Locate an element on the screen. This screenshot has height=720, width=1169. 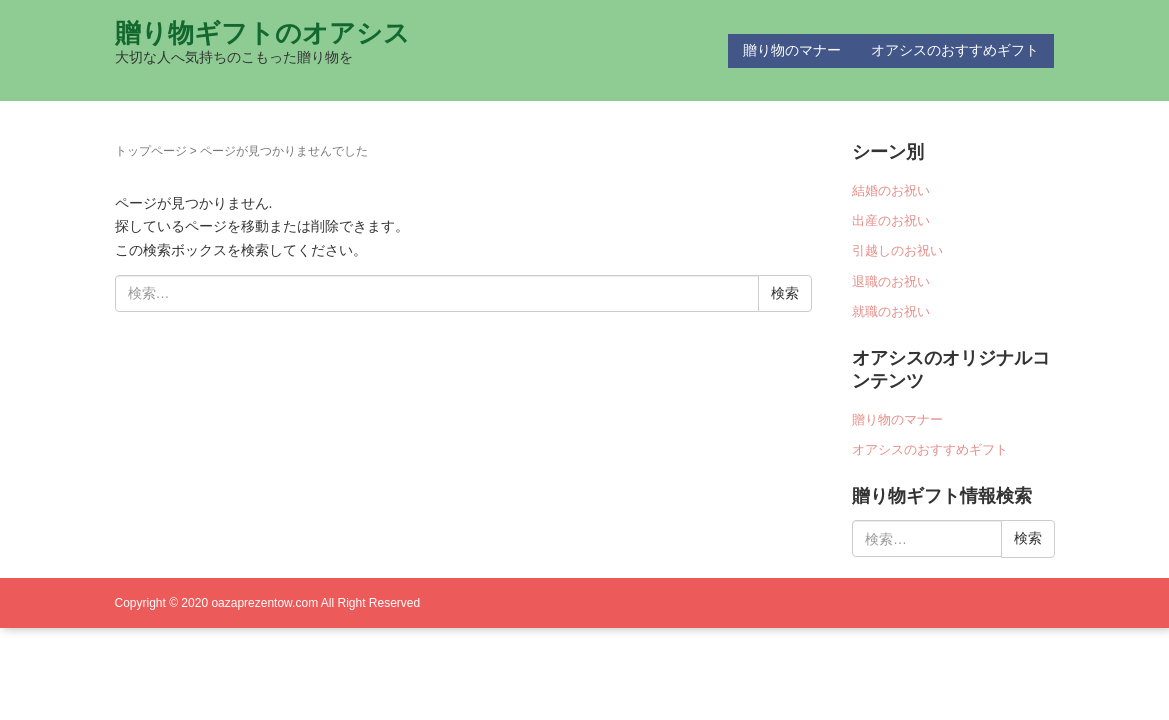
贈り物ギフトのオアシス is located at coordinates (262, 33).